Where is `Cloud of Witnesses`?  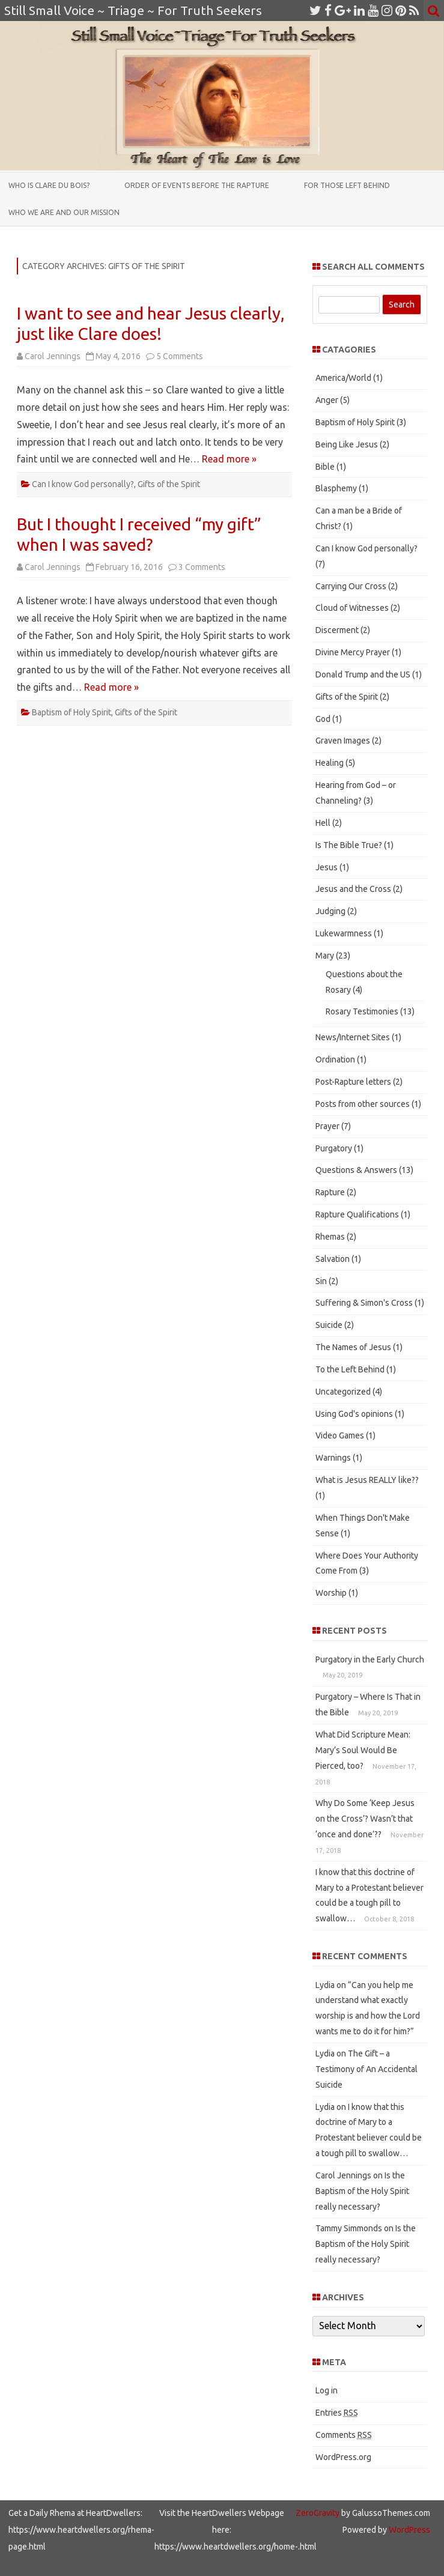 Cloud of Witnesses is located at coordinates (352, 608).